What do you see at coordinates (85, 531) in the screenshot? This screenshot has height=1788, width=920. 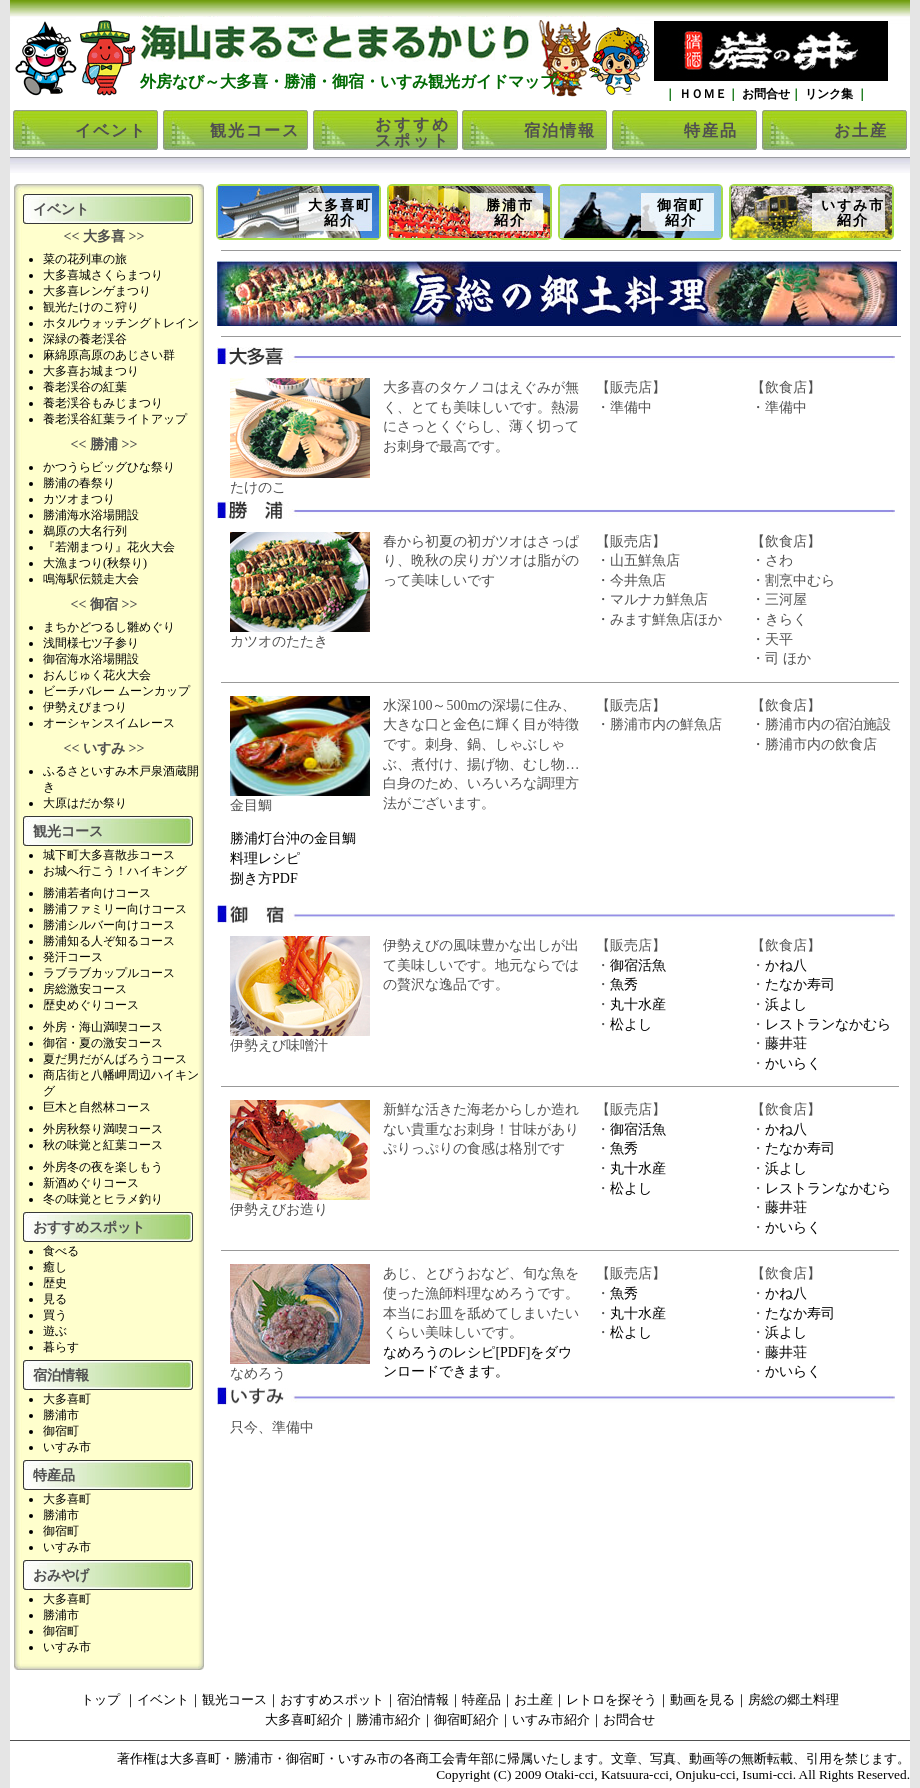 I see `鵜原の大名行列` at bounding box center [85, 531].